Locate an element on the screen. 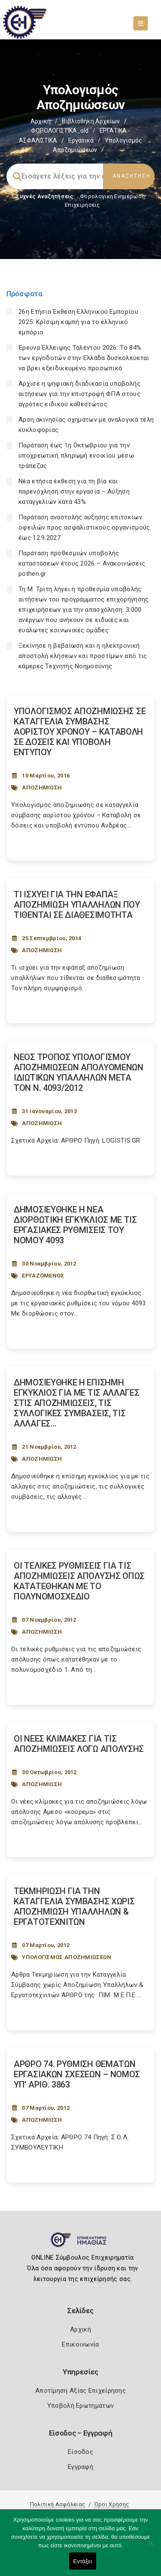 This screenshot has width=161, height=2576. ΟΙ ΤΕΛΙΚΕΣ ΡΥΘΜΙΣΕΙΣ ΓΙΑ ΤΙΣ ΑΠΟΖΗΜΙΩΣΕΙΣ ΑΠΟΛΥΣΗΣ ΟΠΩΣ ΚΑΤΑΤΕΘΗΚΑΝ ΜΕ ΤΟ ΠΟΛΥΝΟΜΟΣΧΕΔΙΟ [Post Url] is located at coordinates (79, 1581).